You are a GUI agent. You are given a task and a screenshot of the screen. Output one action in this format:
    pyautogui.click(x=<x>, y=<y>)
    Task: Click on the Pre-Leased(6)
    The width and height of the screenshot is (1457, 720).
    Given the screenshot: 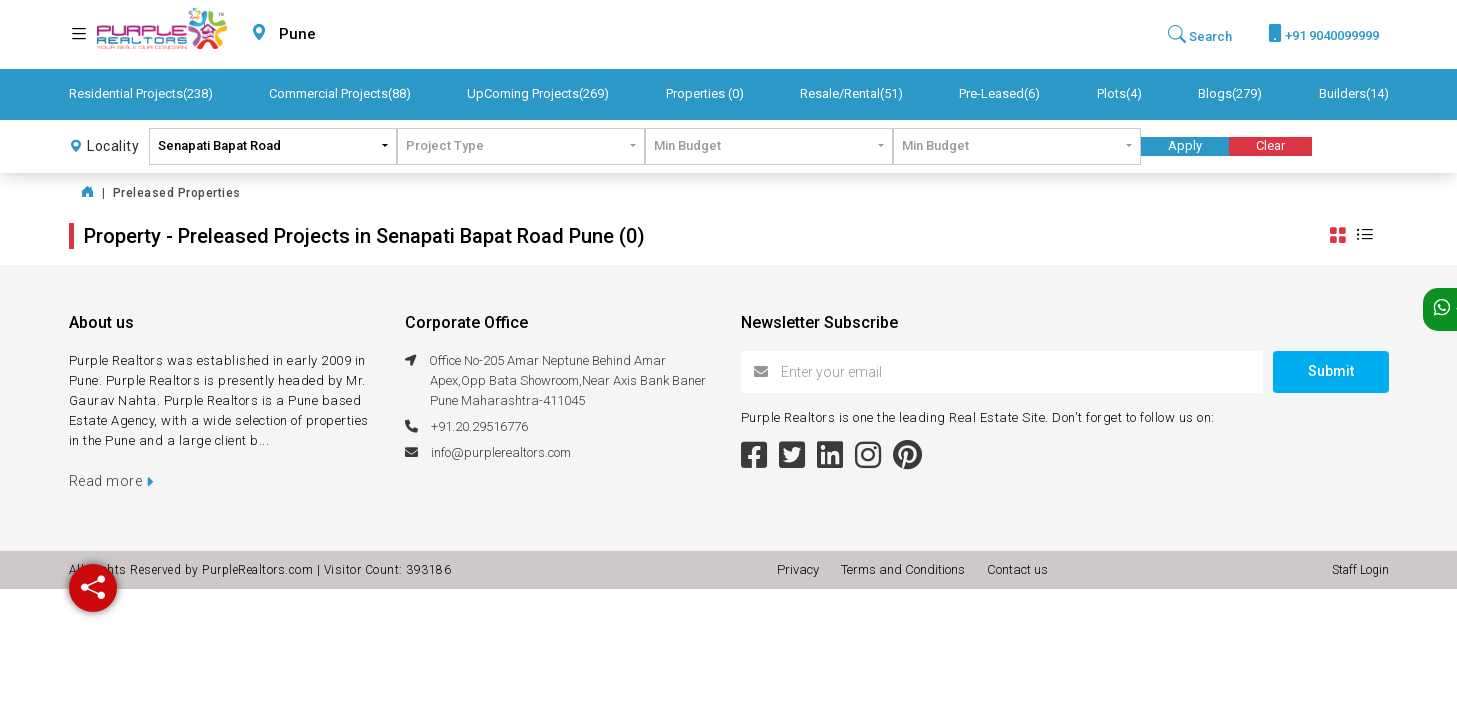 What is the action you would take?
    pyautogui.click(x=999, y=93)
    